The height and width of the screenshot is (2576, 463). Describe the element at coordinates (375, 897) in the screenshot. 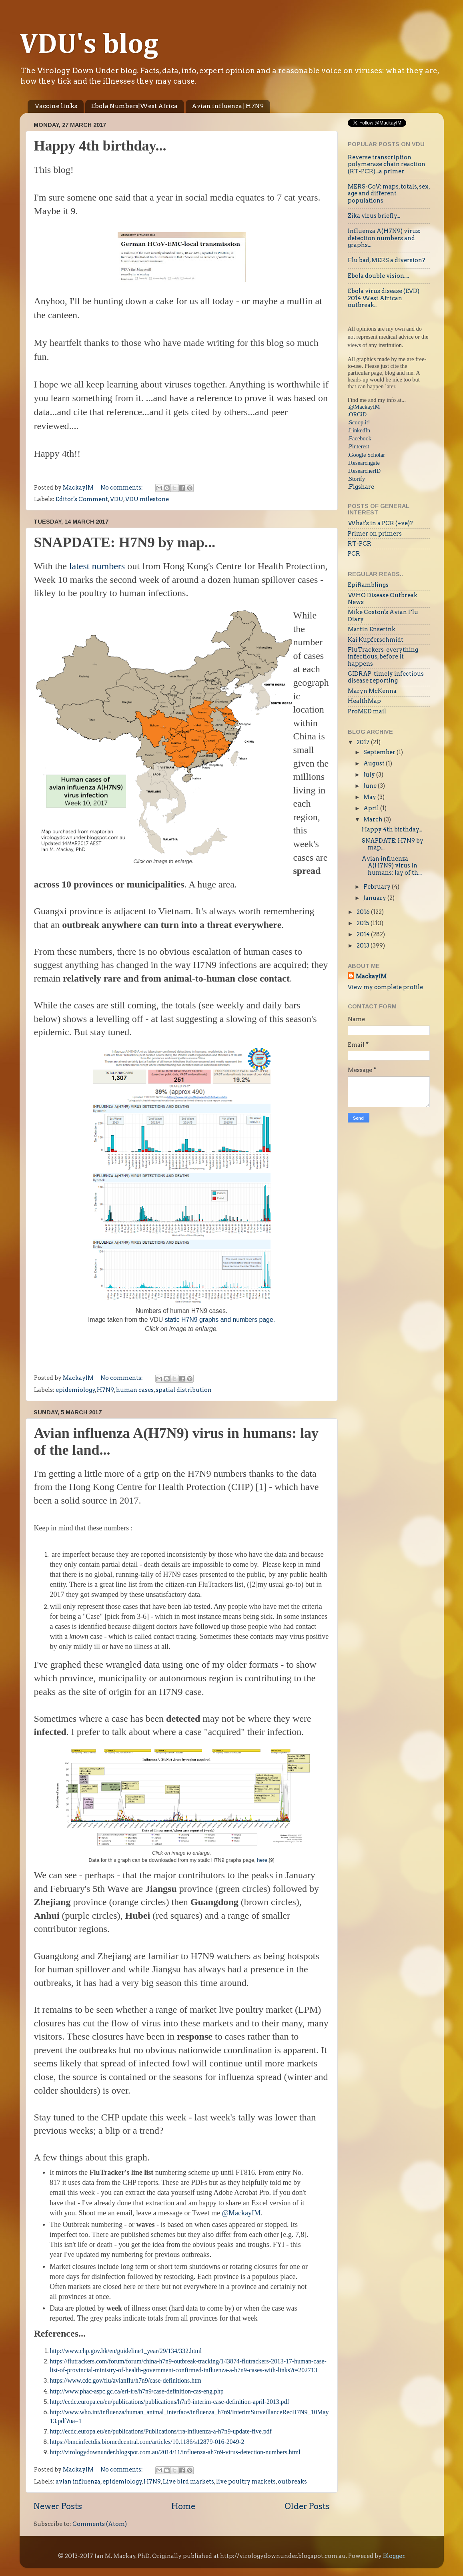

I see `January` at that location.